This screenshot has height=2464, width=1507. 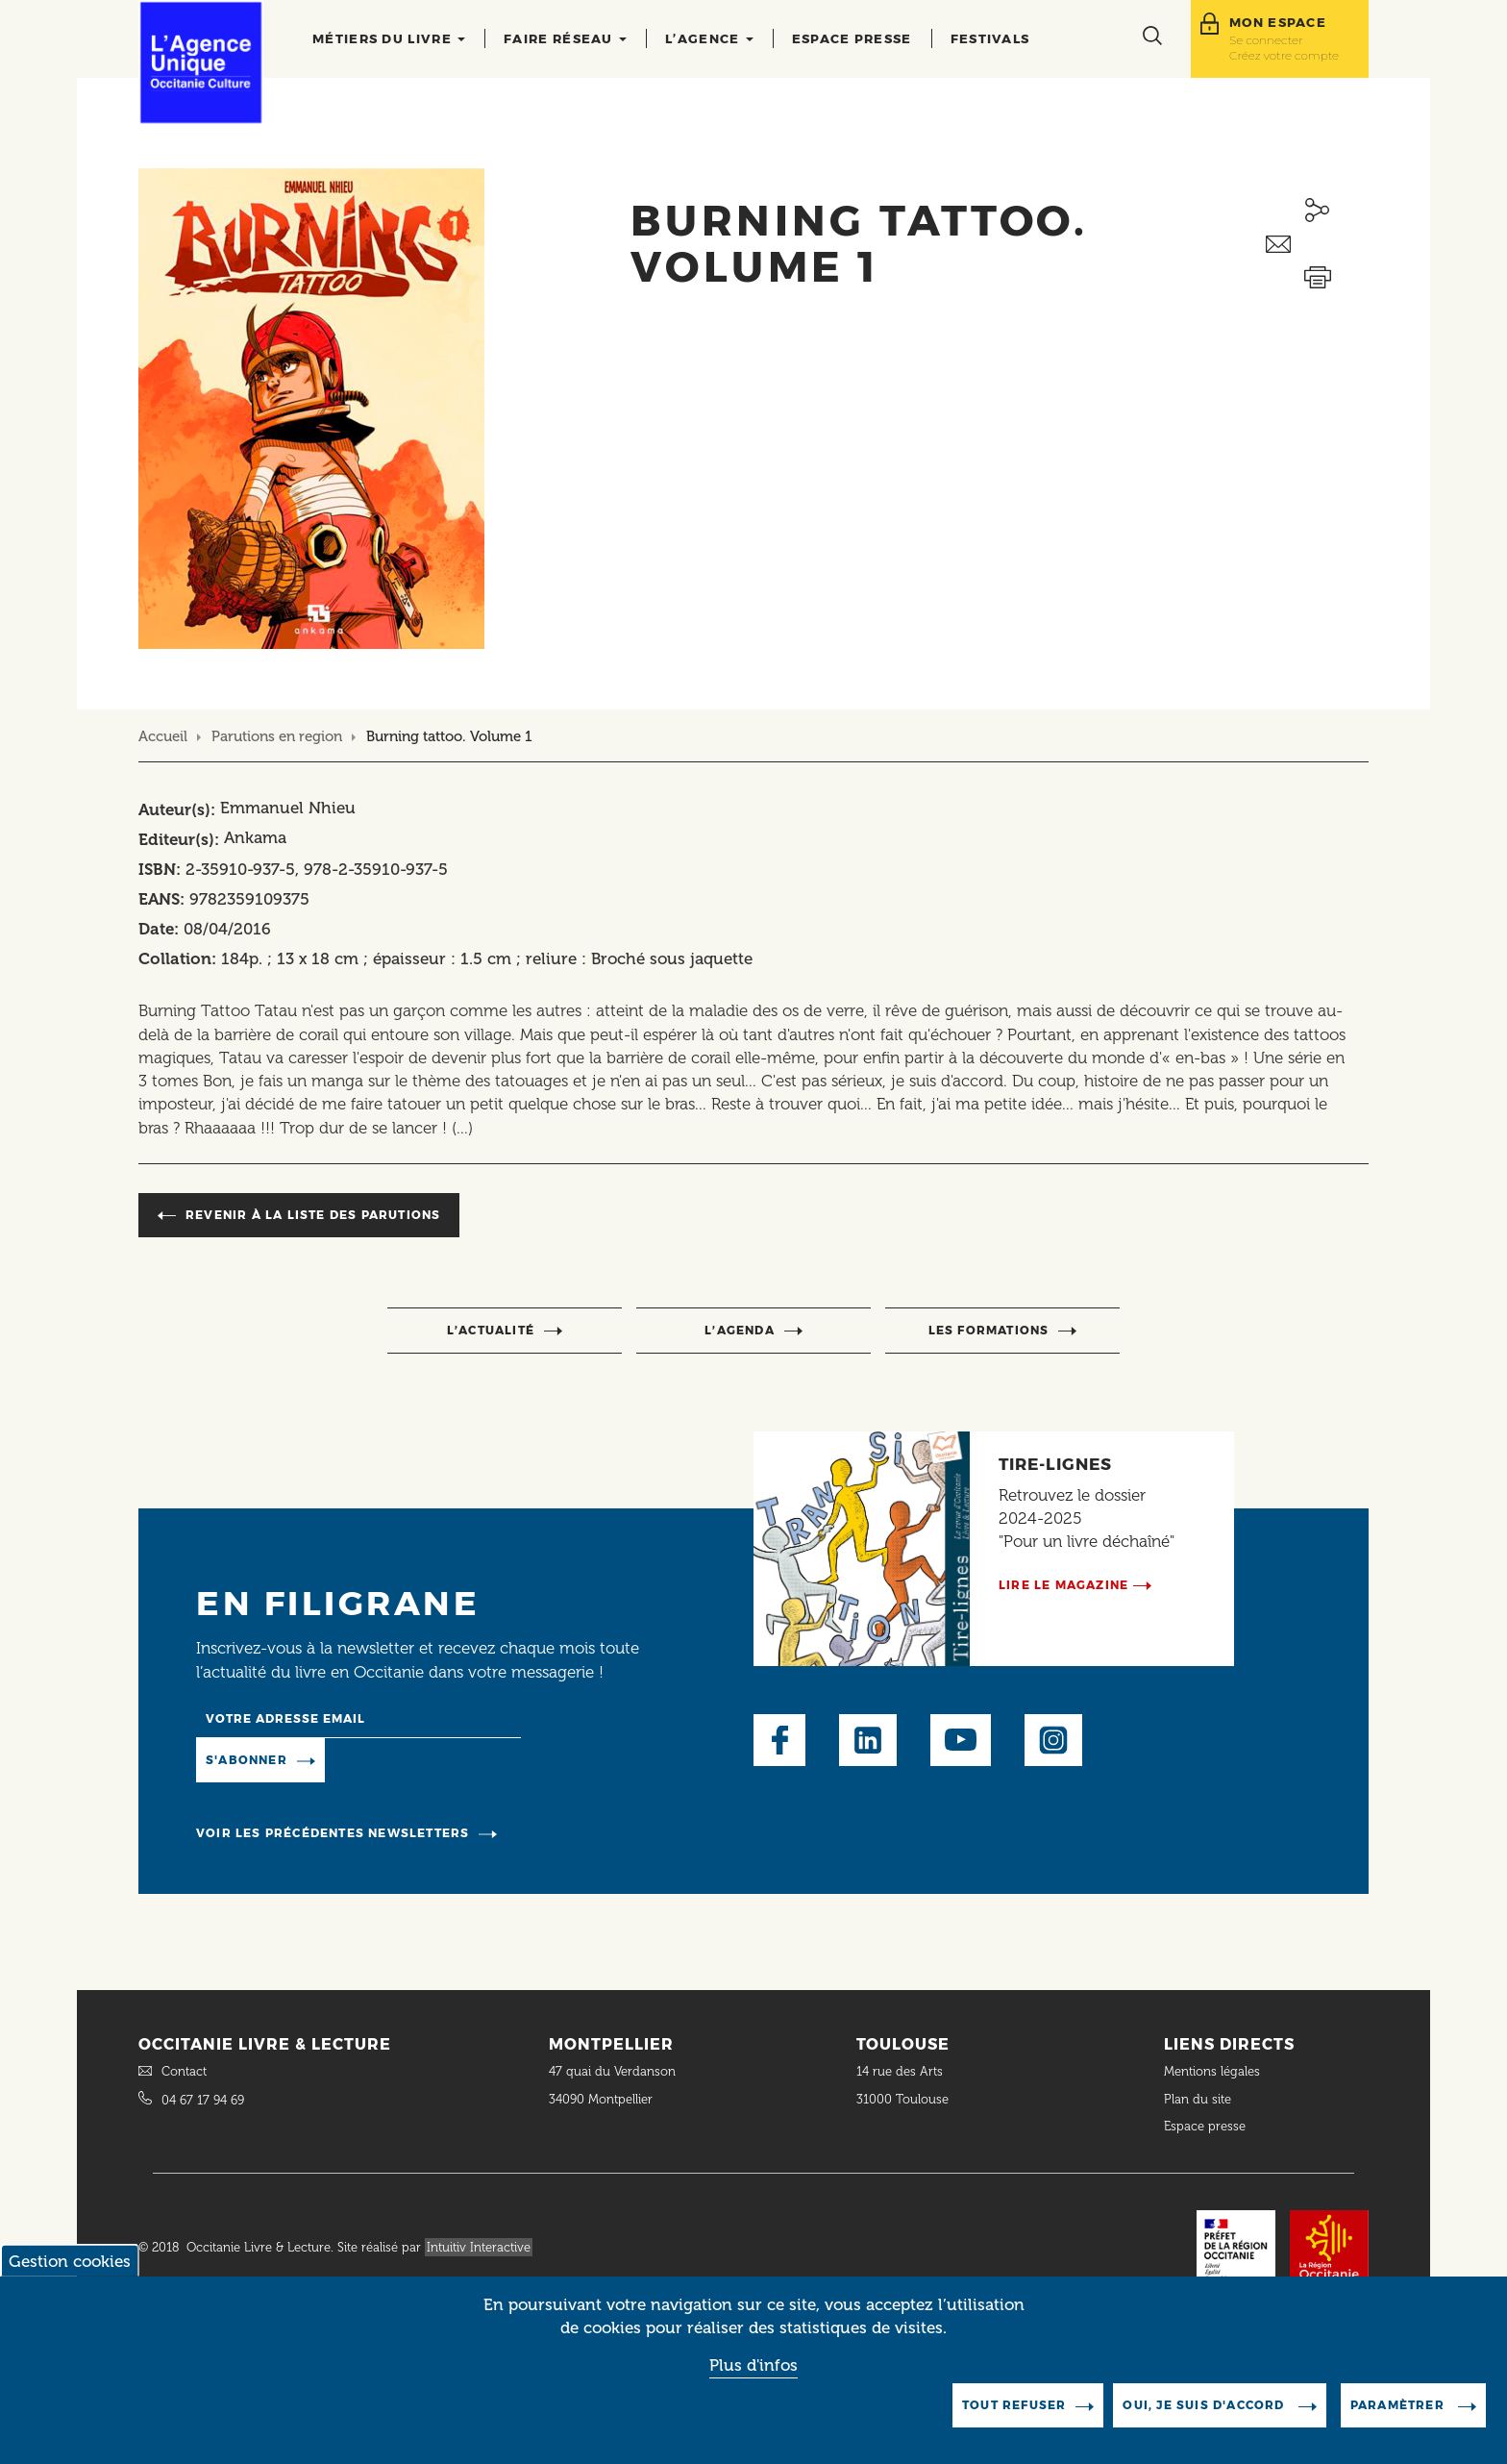 I want to click on Se connecter, so click(x=1266, y=40).